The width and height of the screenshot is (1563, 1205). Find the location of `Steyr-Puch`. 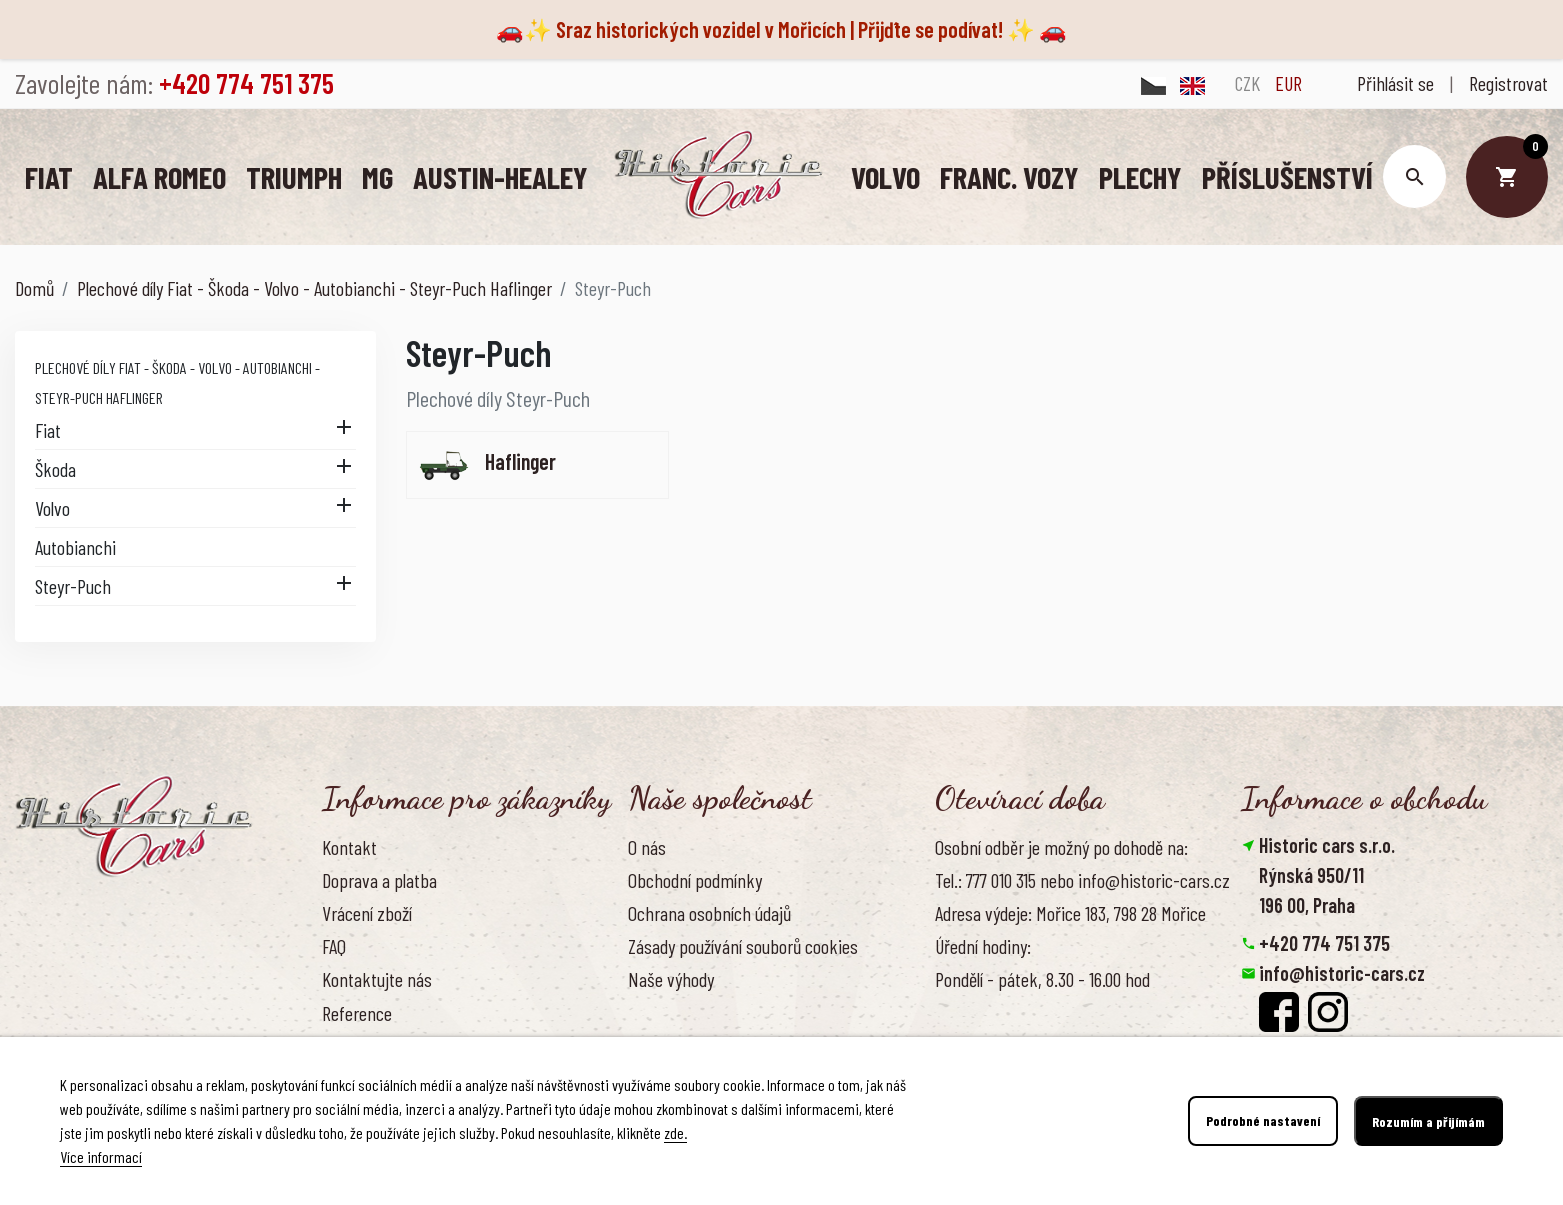

Steyr-Puch is located at coordinates (73, 585).